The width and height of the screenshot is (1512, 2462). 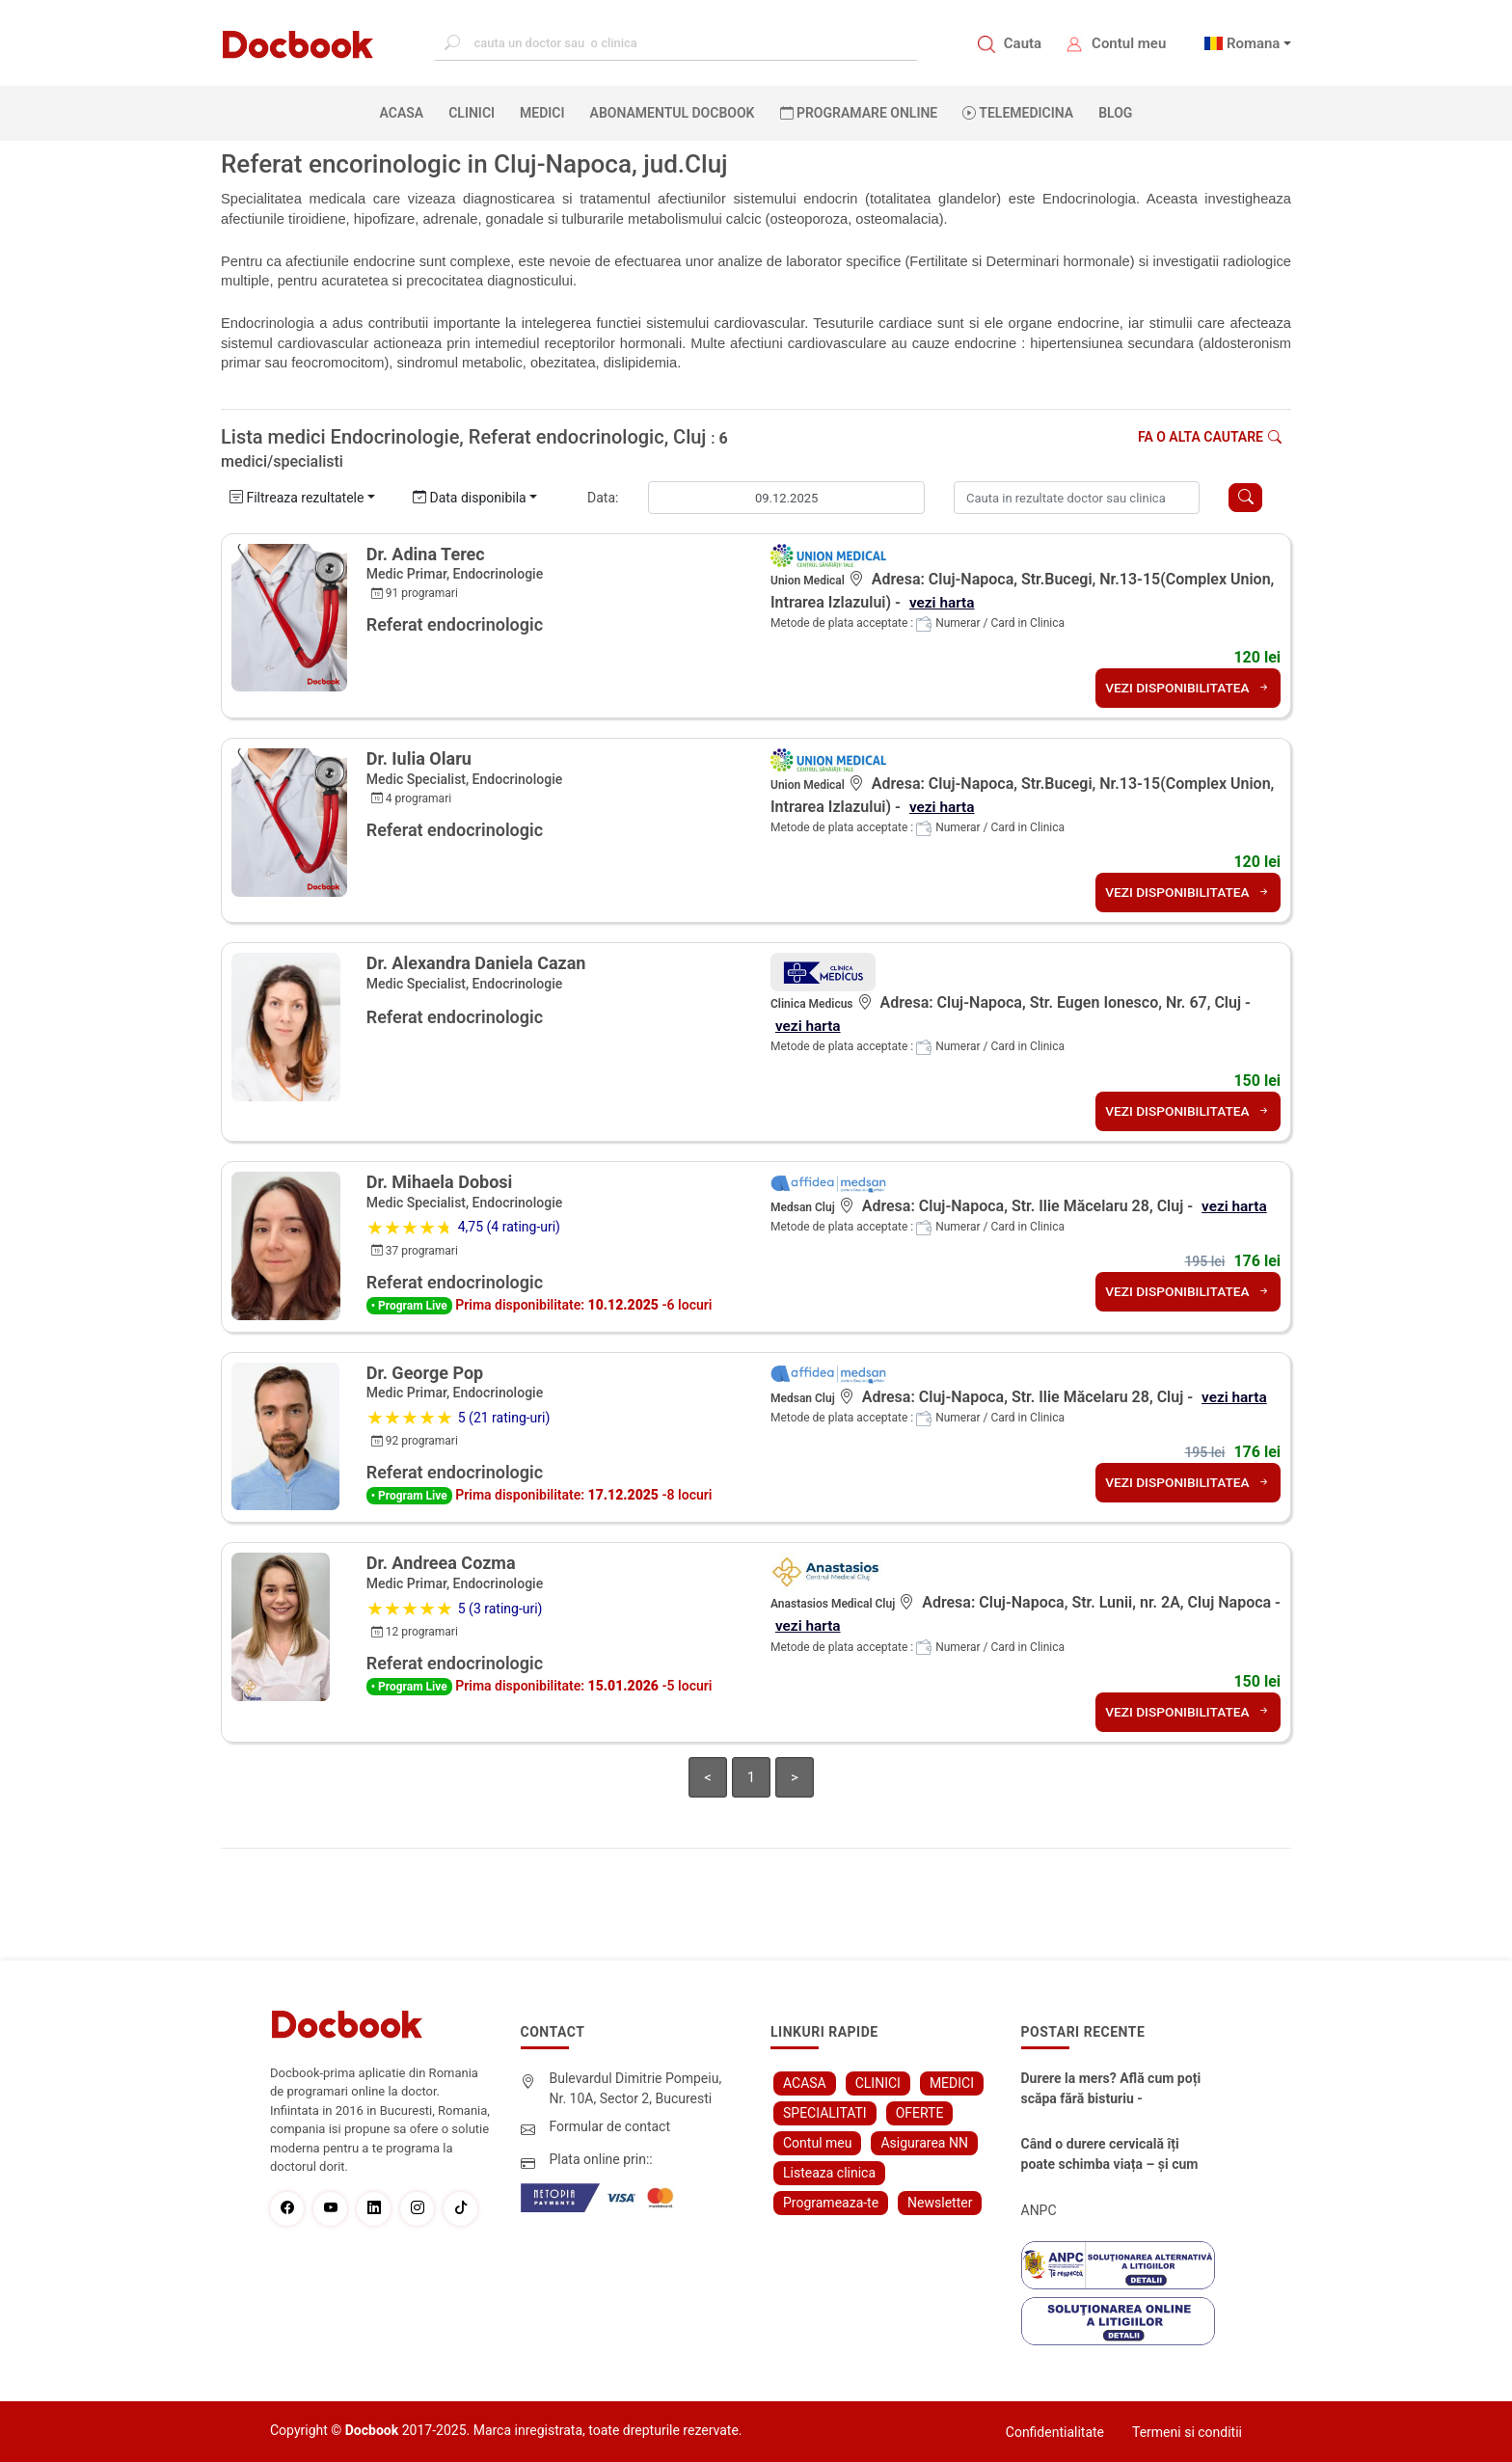 What do you see at coordinates (610, 2125) in the screenshot?
I see `Formular de contact` at bounding box center [610, 2125].